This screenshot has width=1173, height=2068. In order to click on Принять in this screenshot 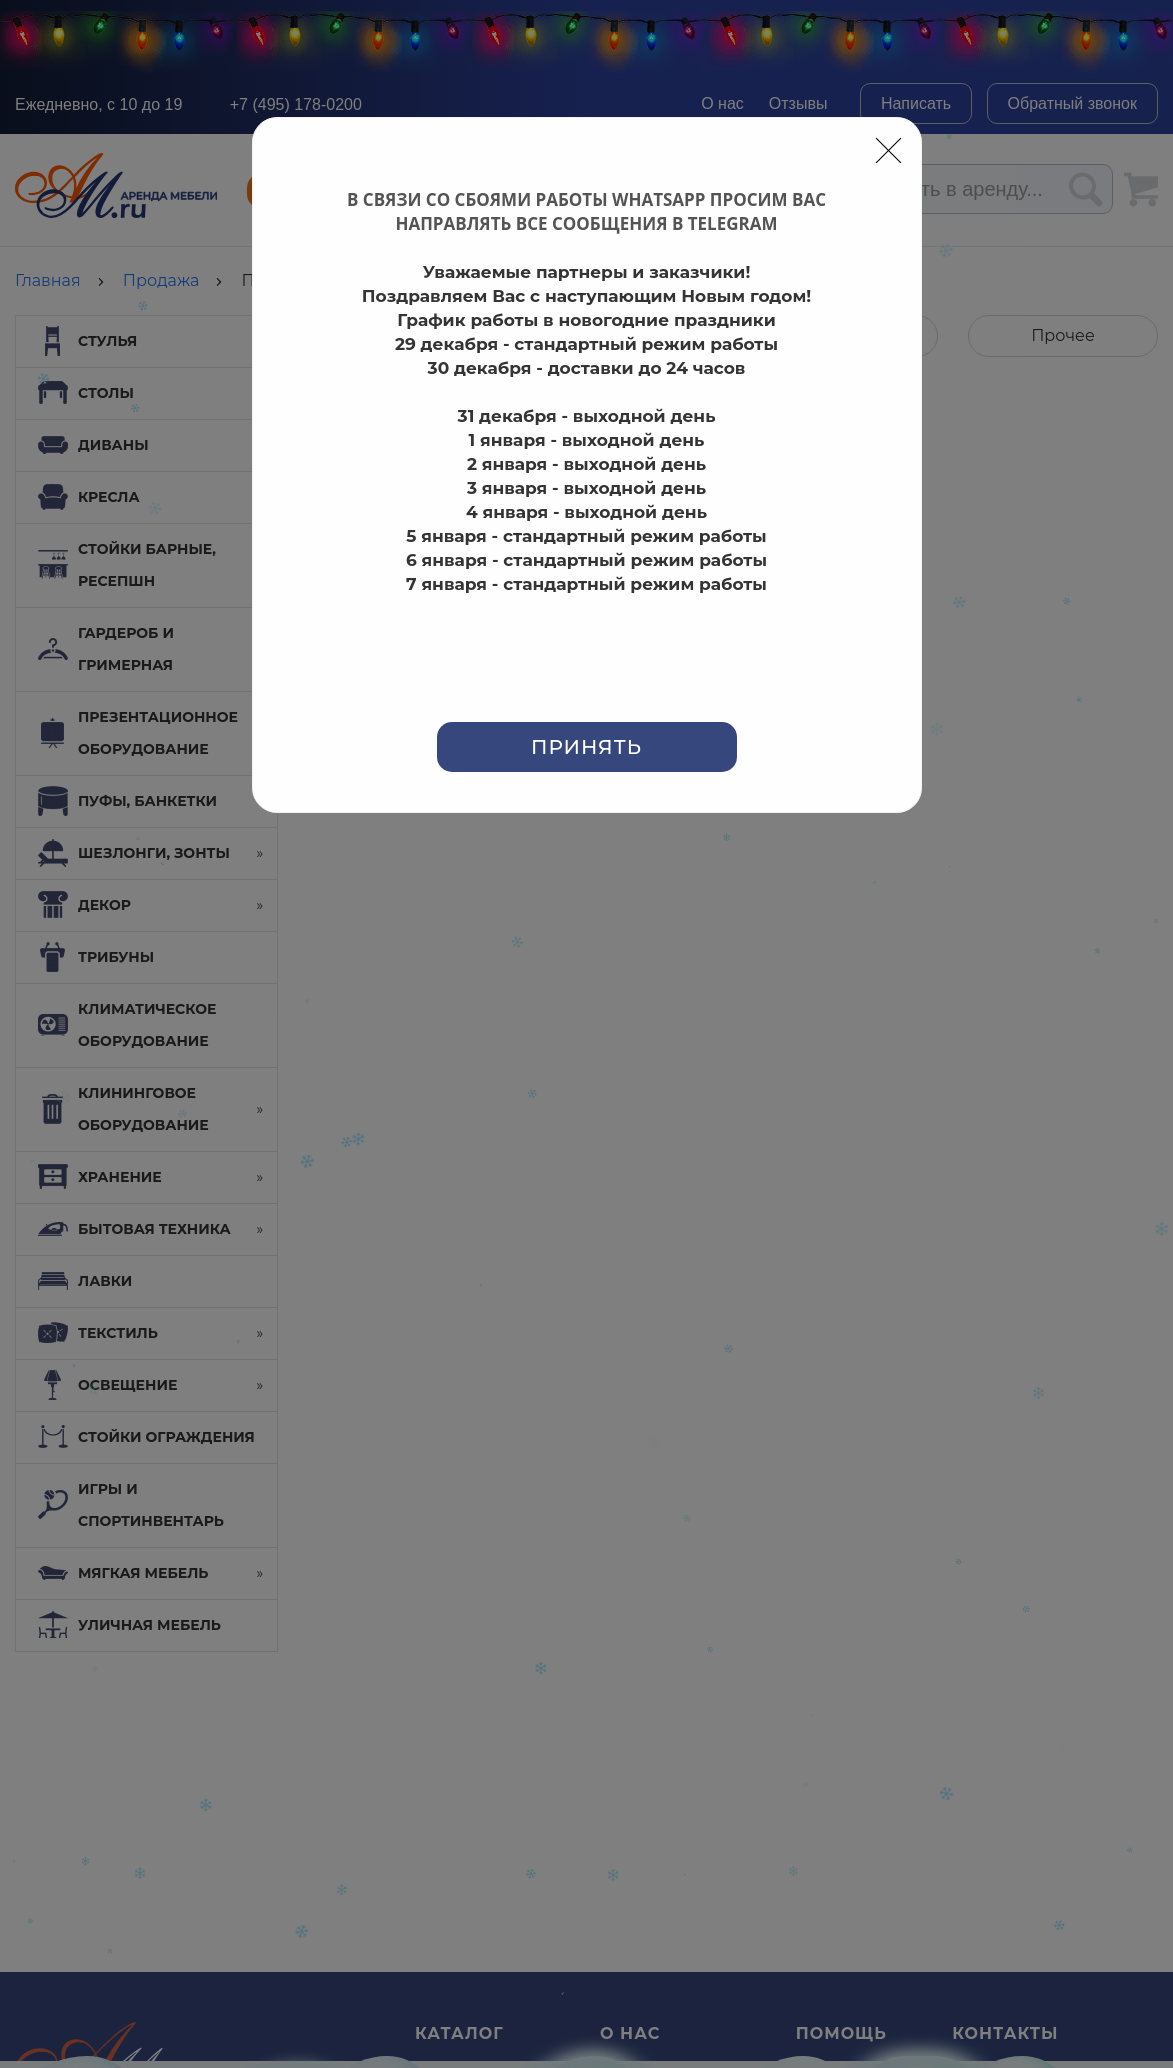, I will do `click(586, 747)`.